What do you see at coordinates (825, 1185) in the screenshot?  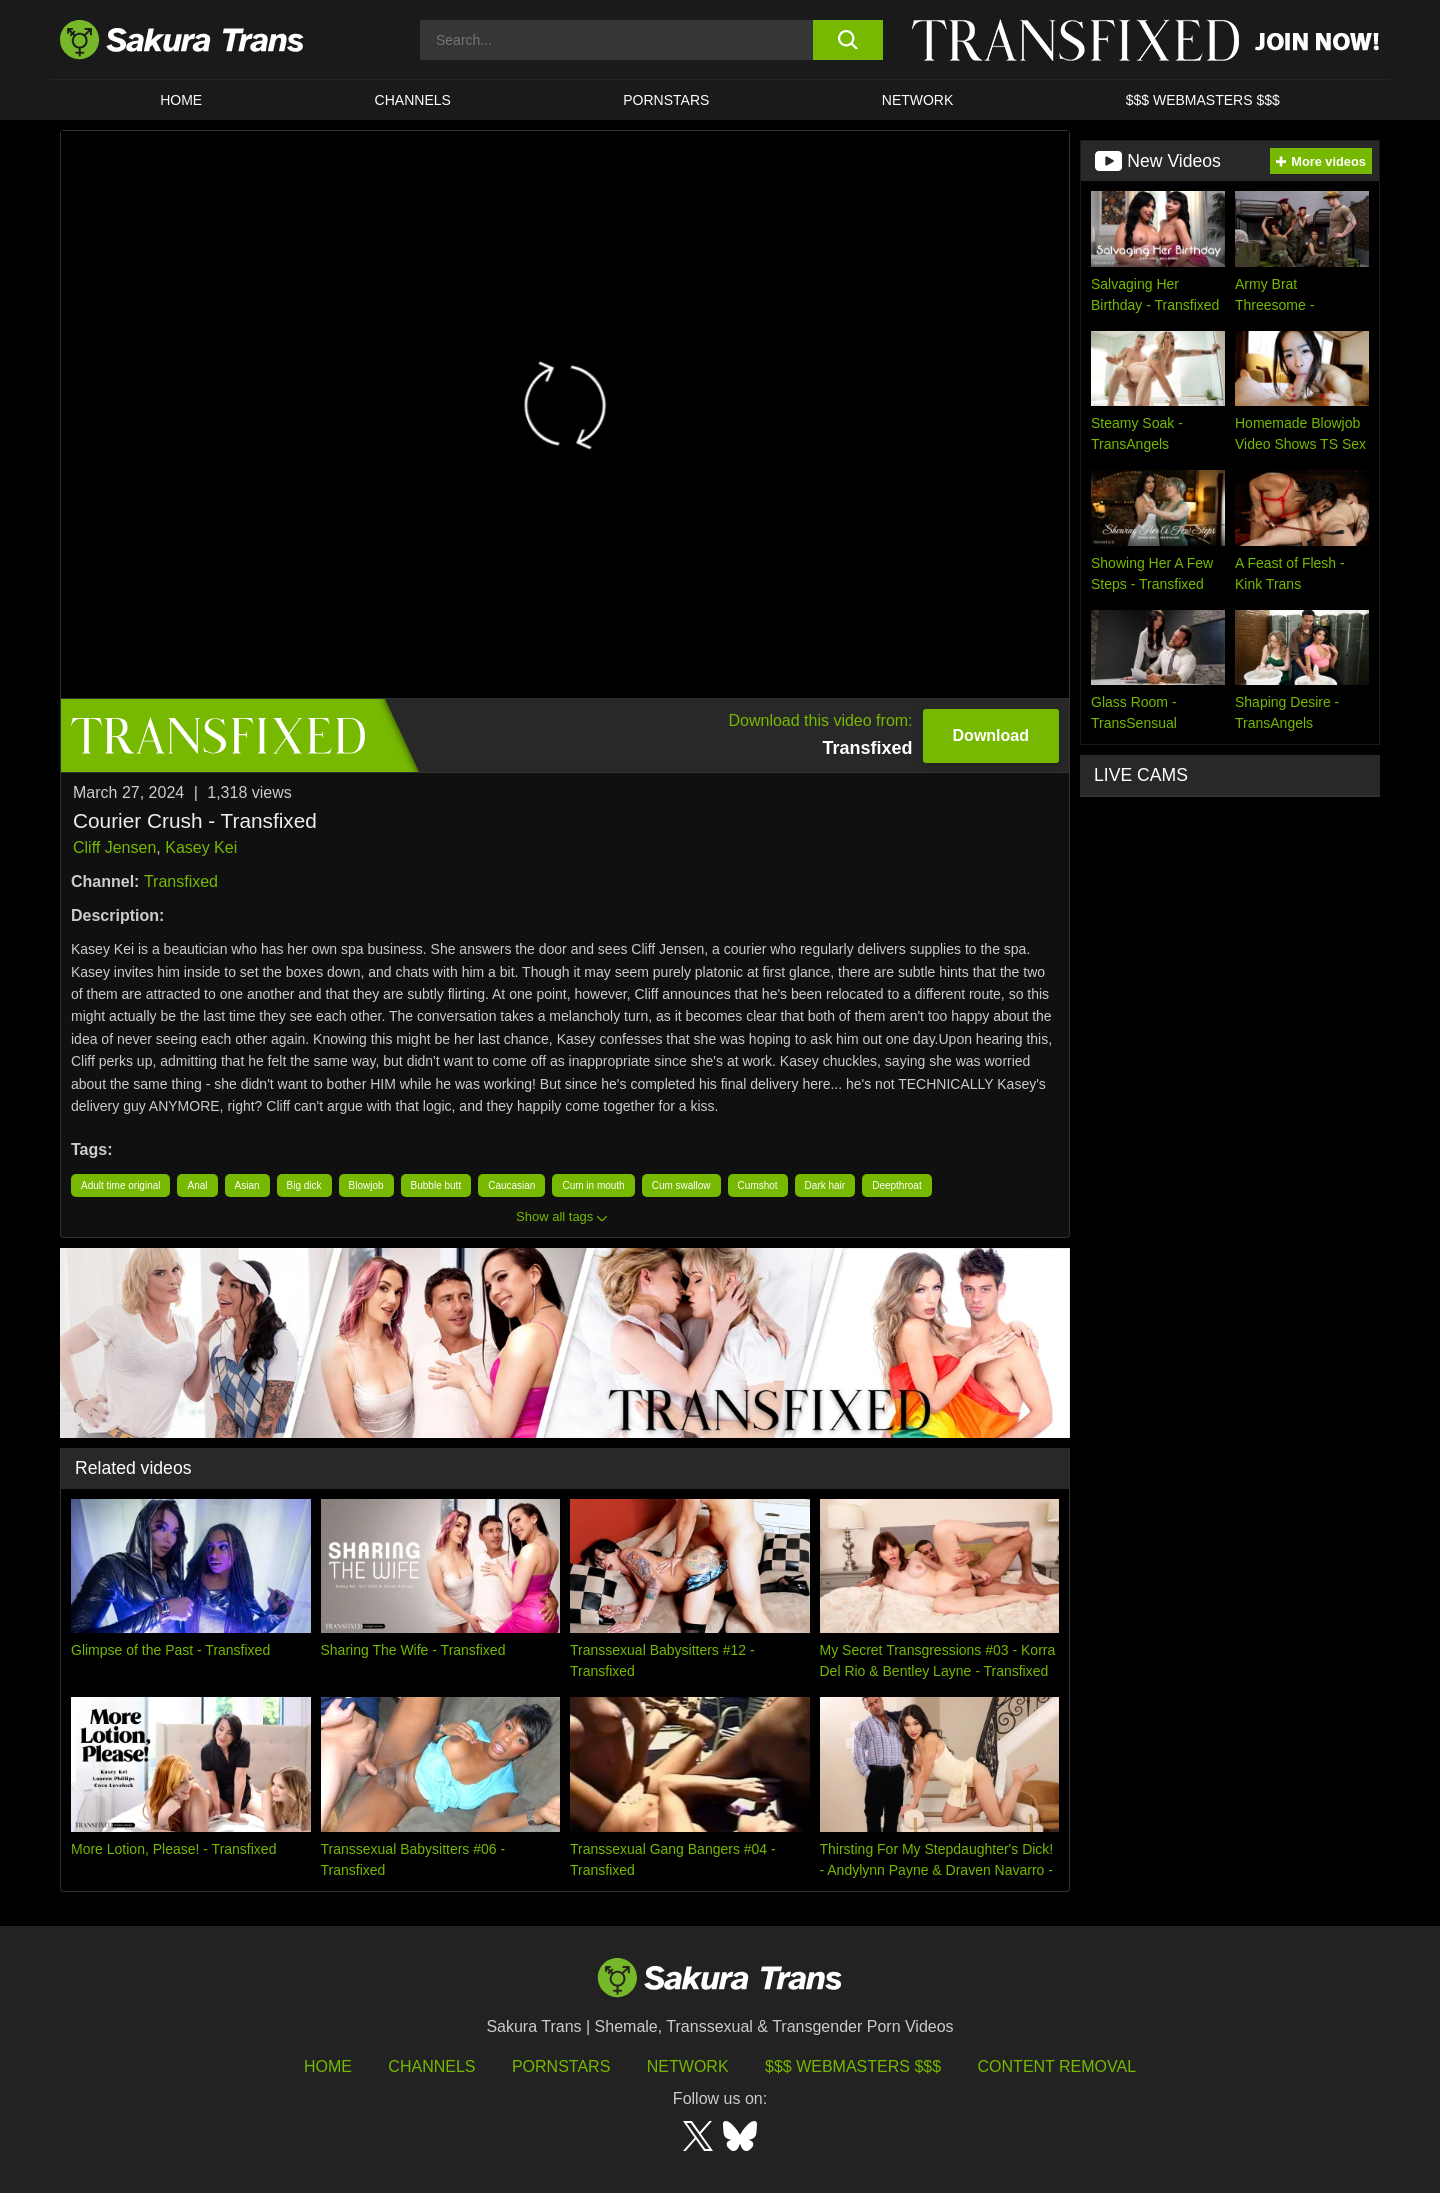 I see `Dark hair` at bounding box center [825, 1185].